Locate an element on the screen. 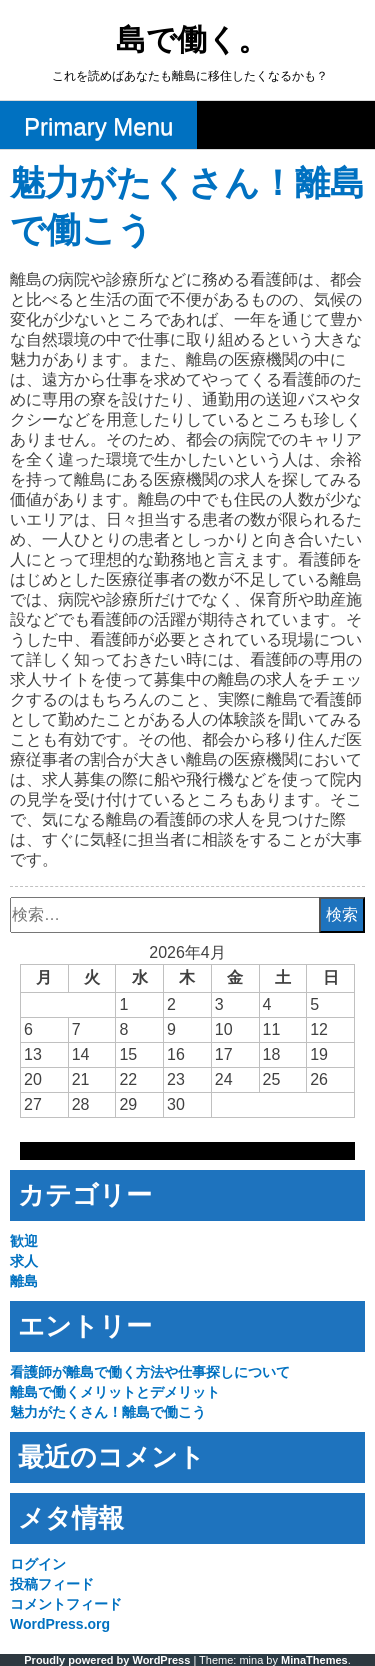 Image resolution: width=375 pixels, height=1666 pixels. 魅力がたくさん！離島で働こう is located at coordinates (108, 1412).